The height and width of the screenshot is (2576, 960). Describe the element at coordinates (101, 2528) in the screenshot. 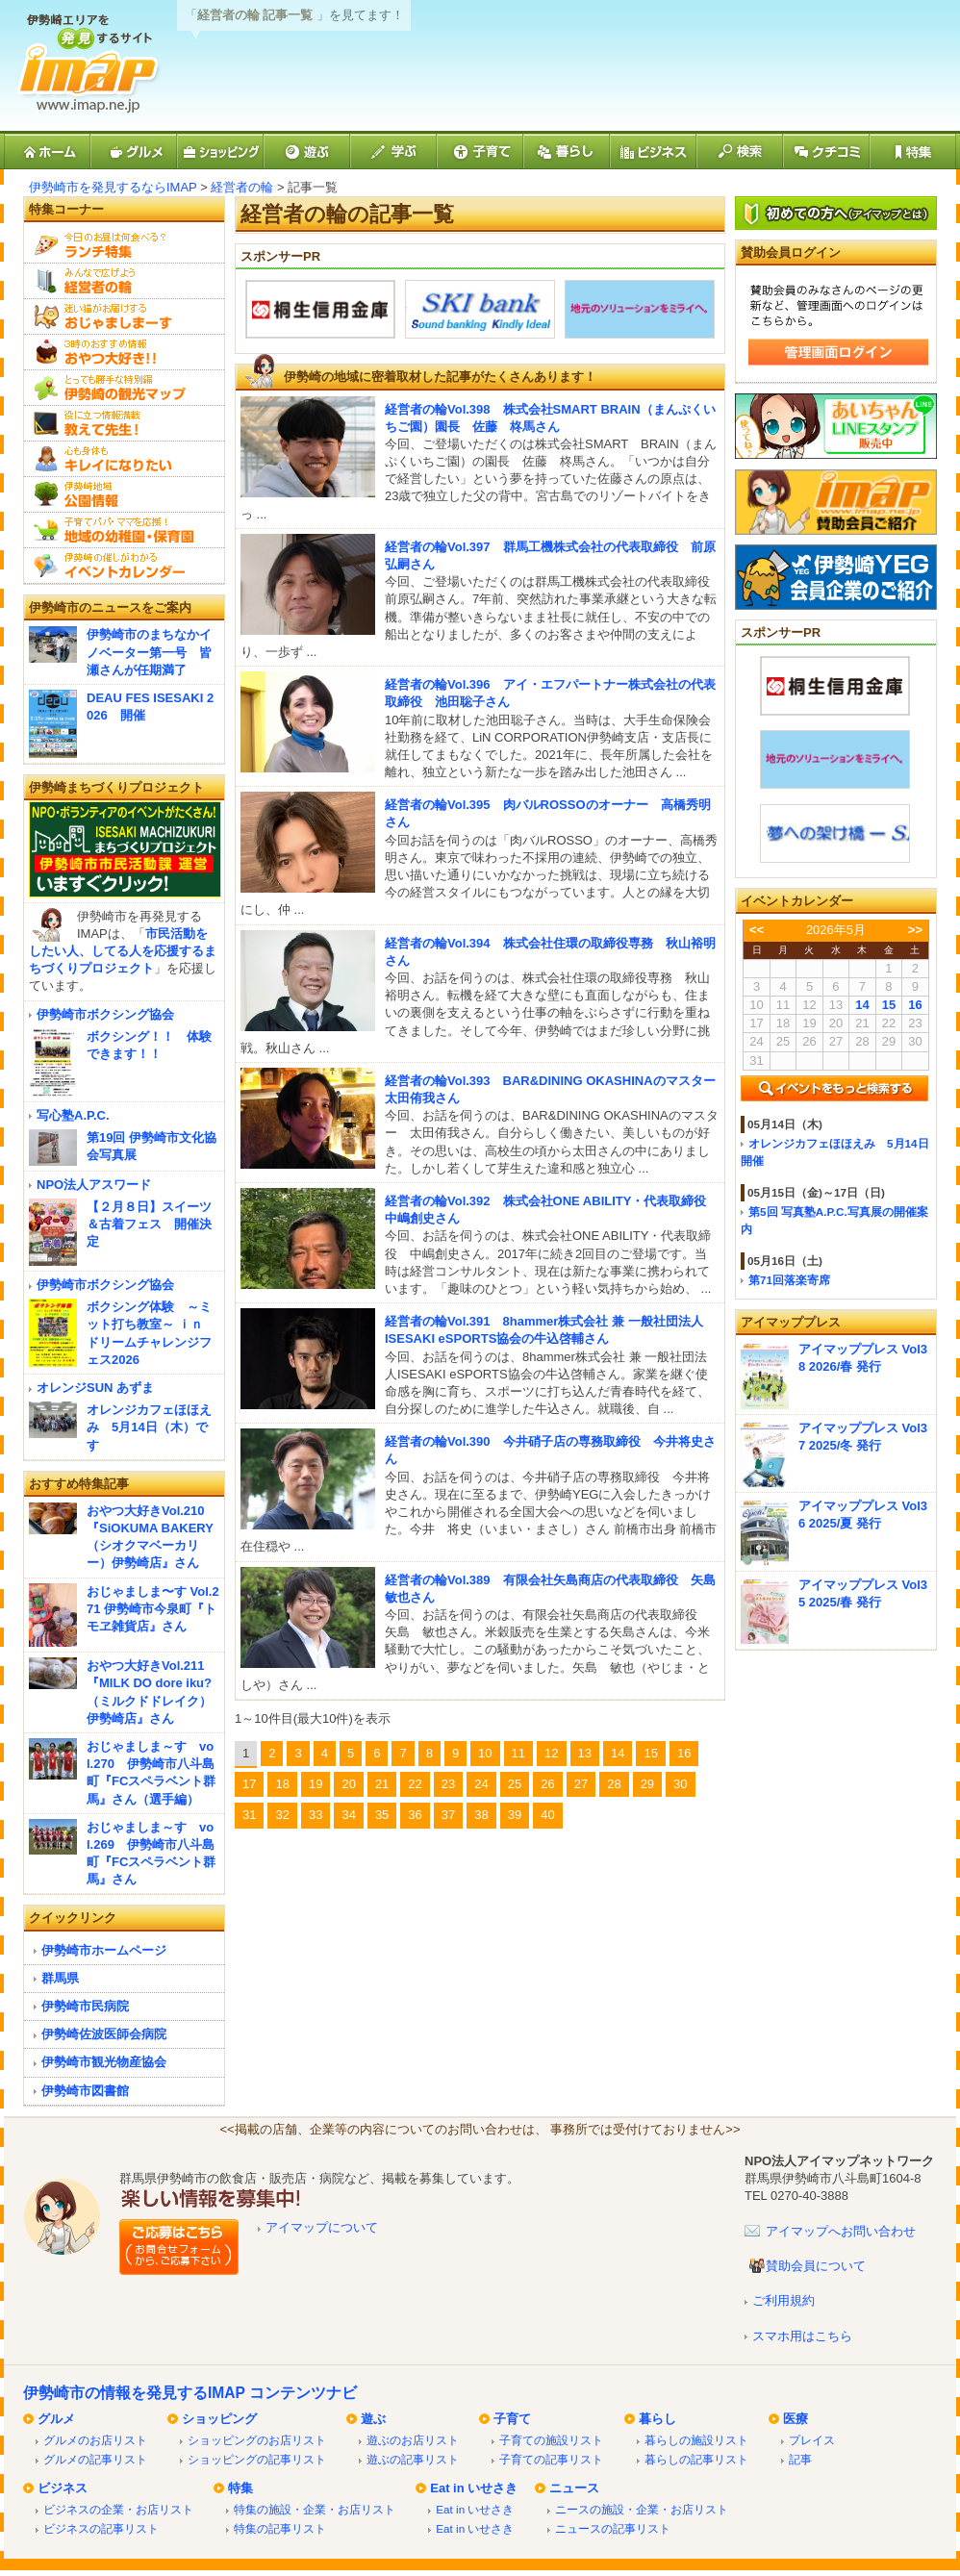

I see `ビジネスの記事リスト` at that location.